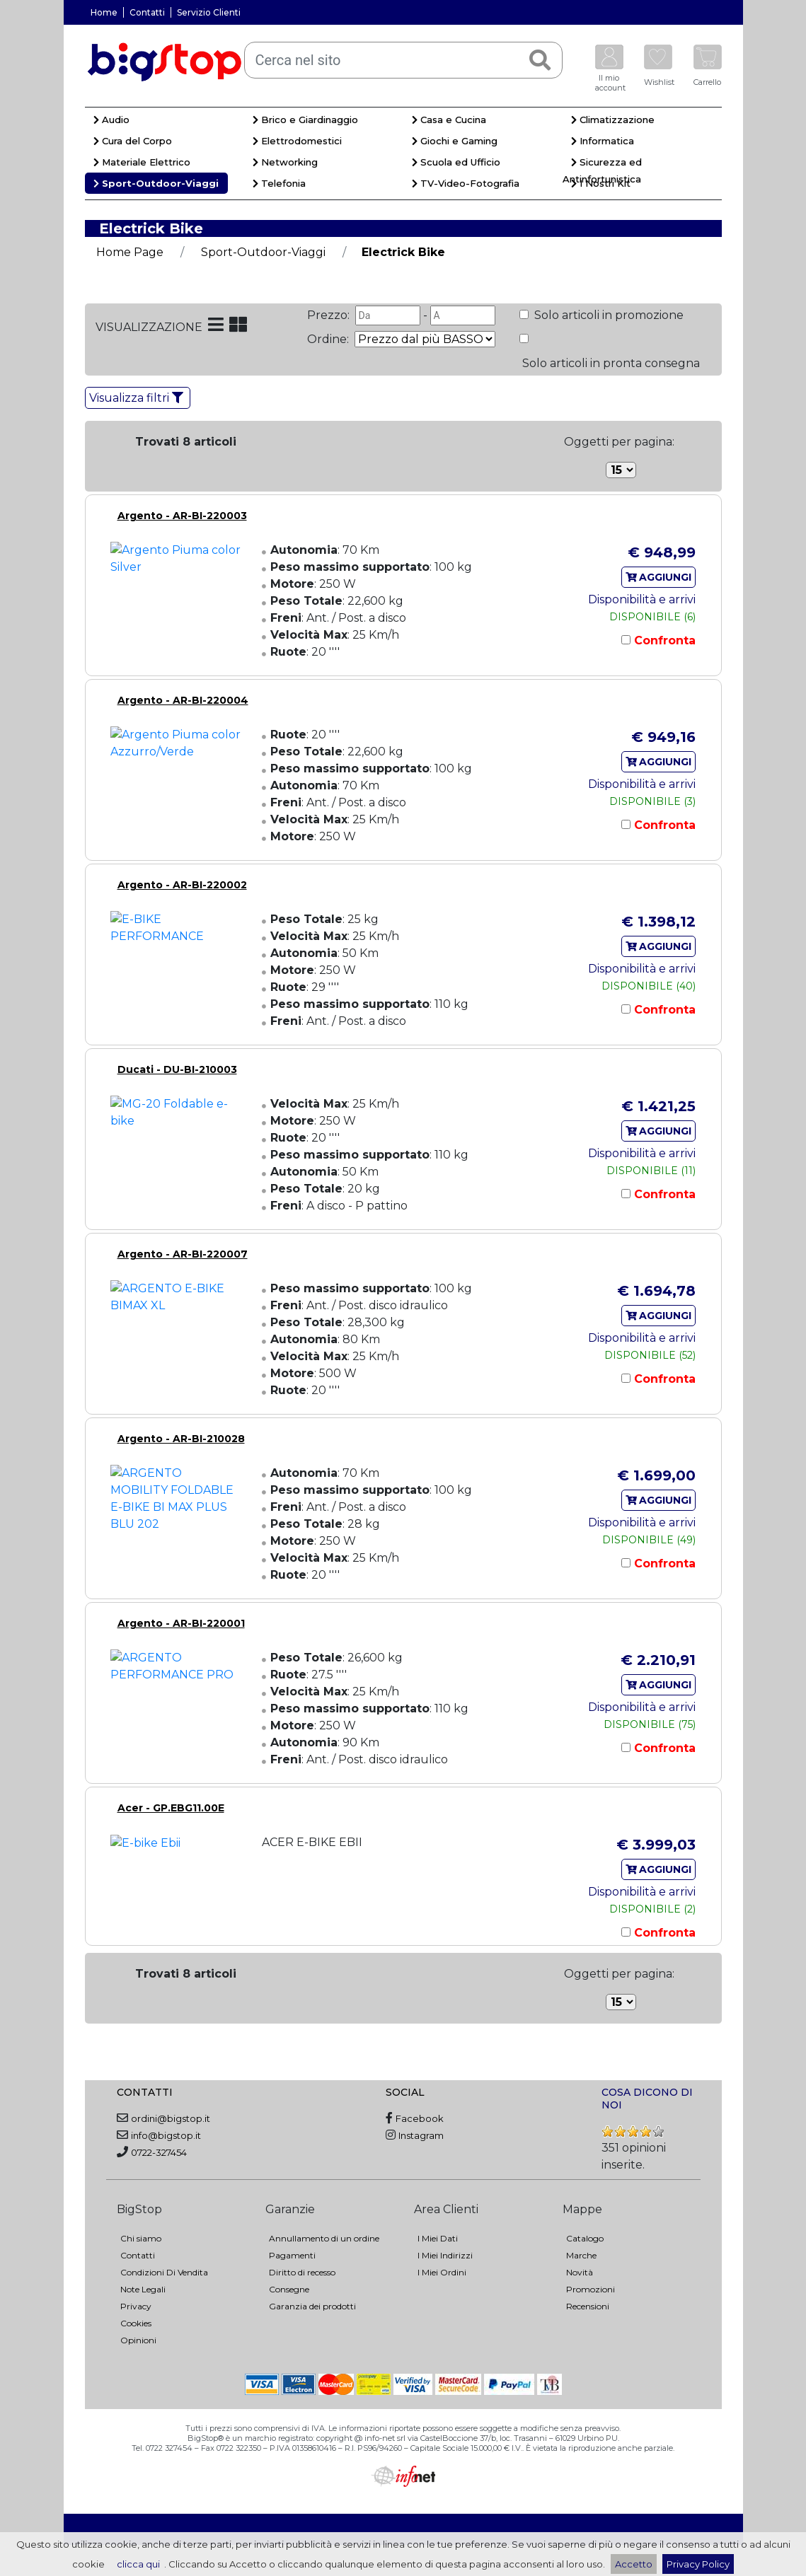  Describe the element at coordinates (159, 2152) in the screenshot. I see `0722-327454` at that location.